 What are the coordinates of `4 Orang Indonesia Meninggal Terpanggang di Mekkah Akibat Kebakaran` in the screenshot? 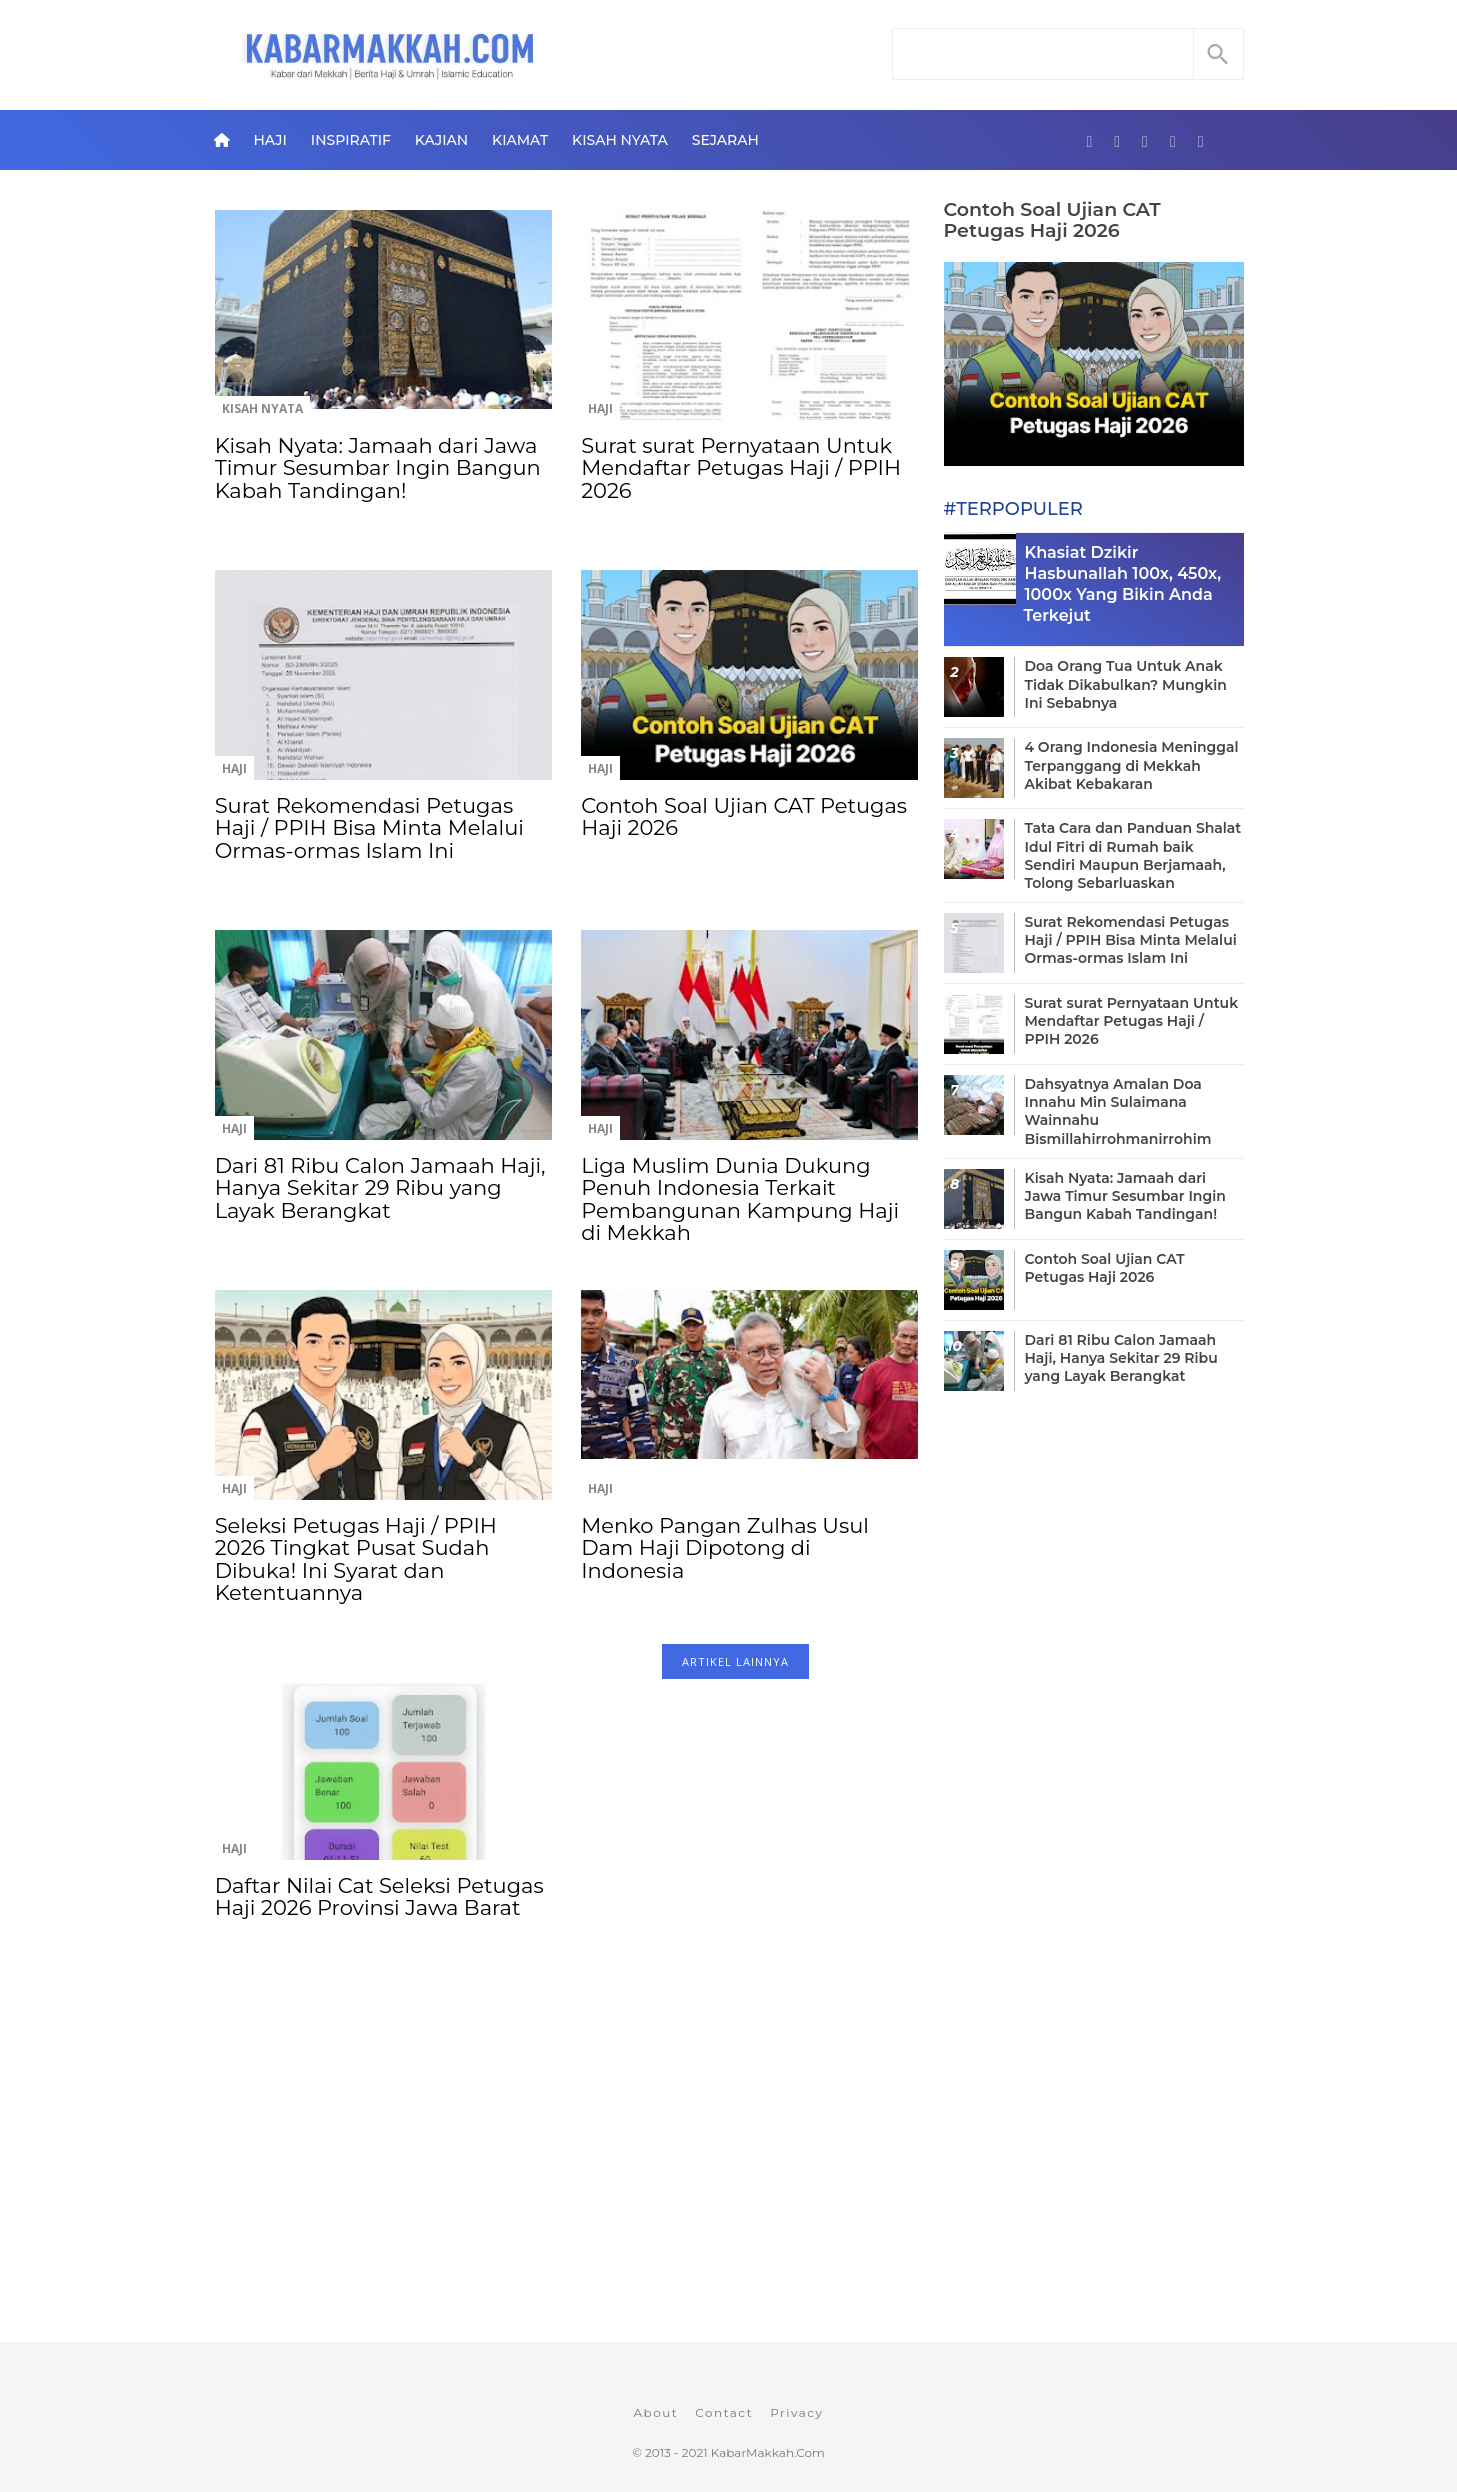 It's located at (1132, 765).